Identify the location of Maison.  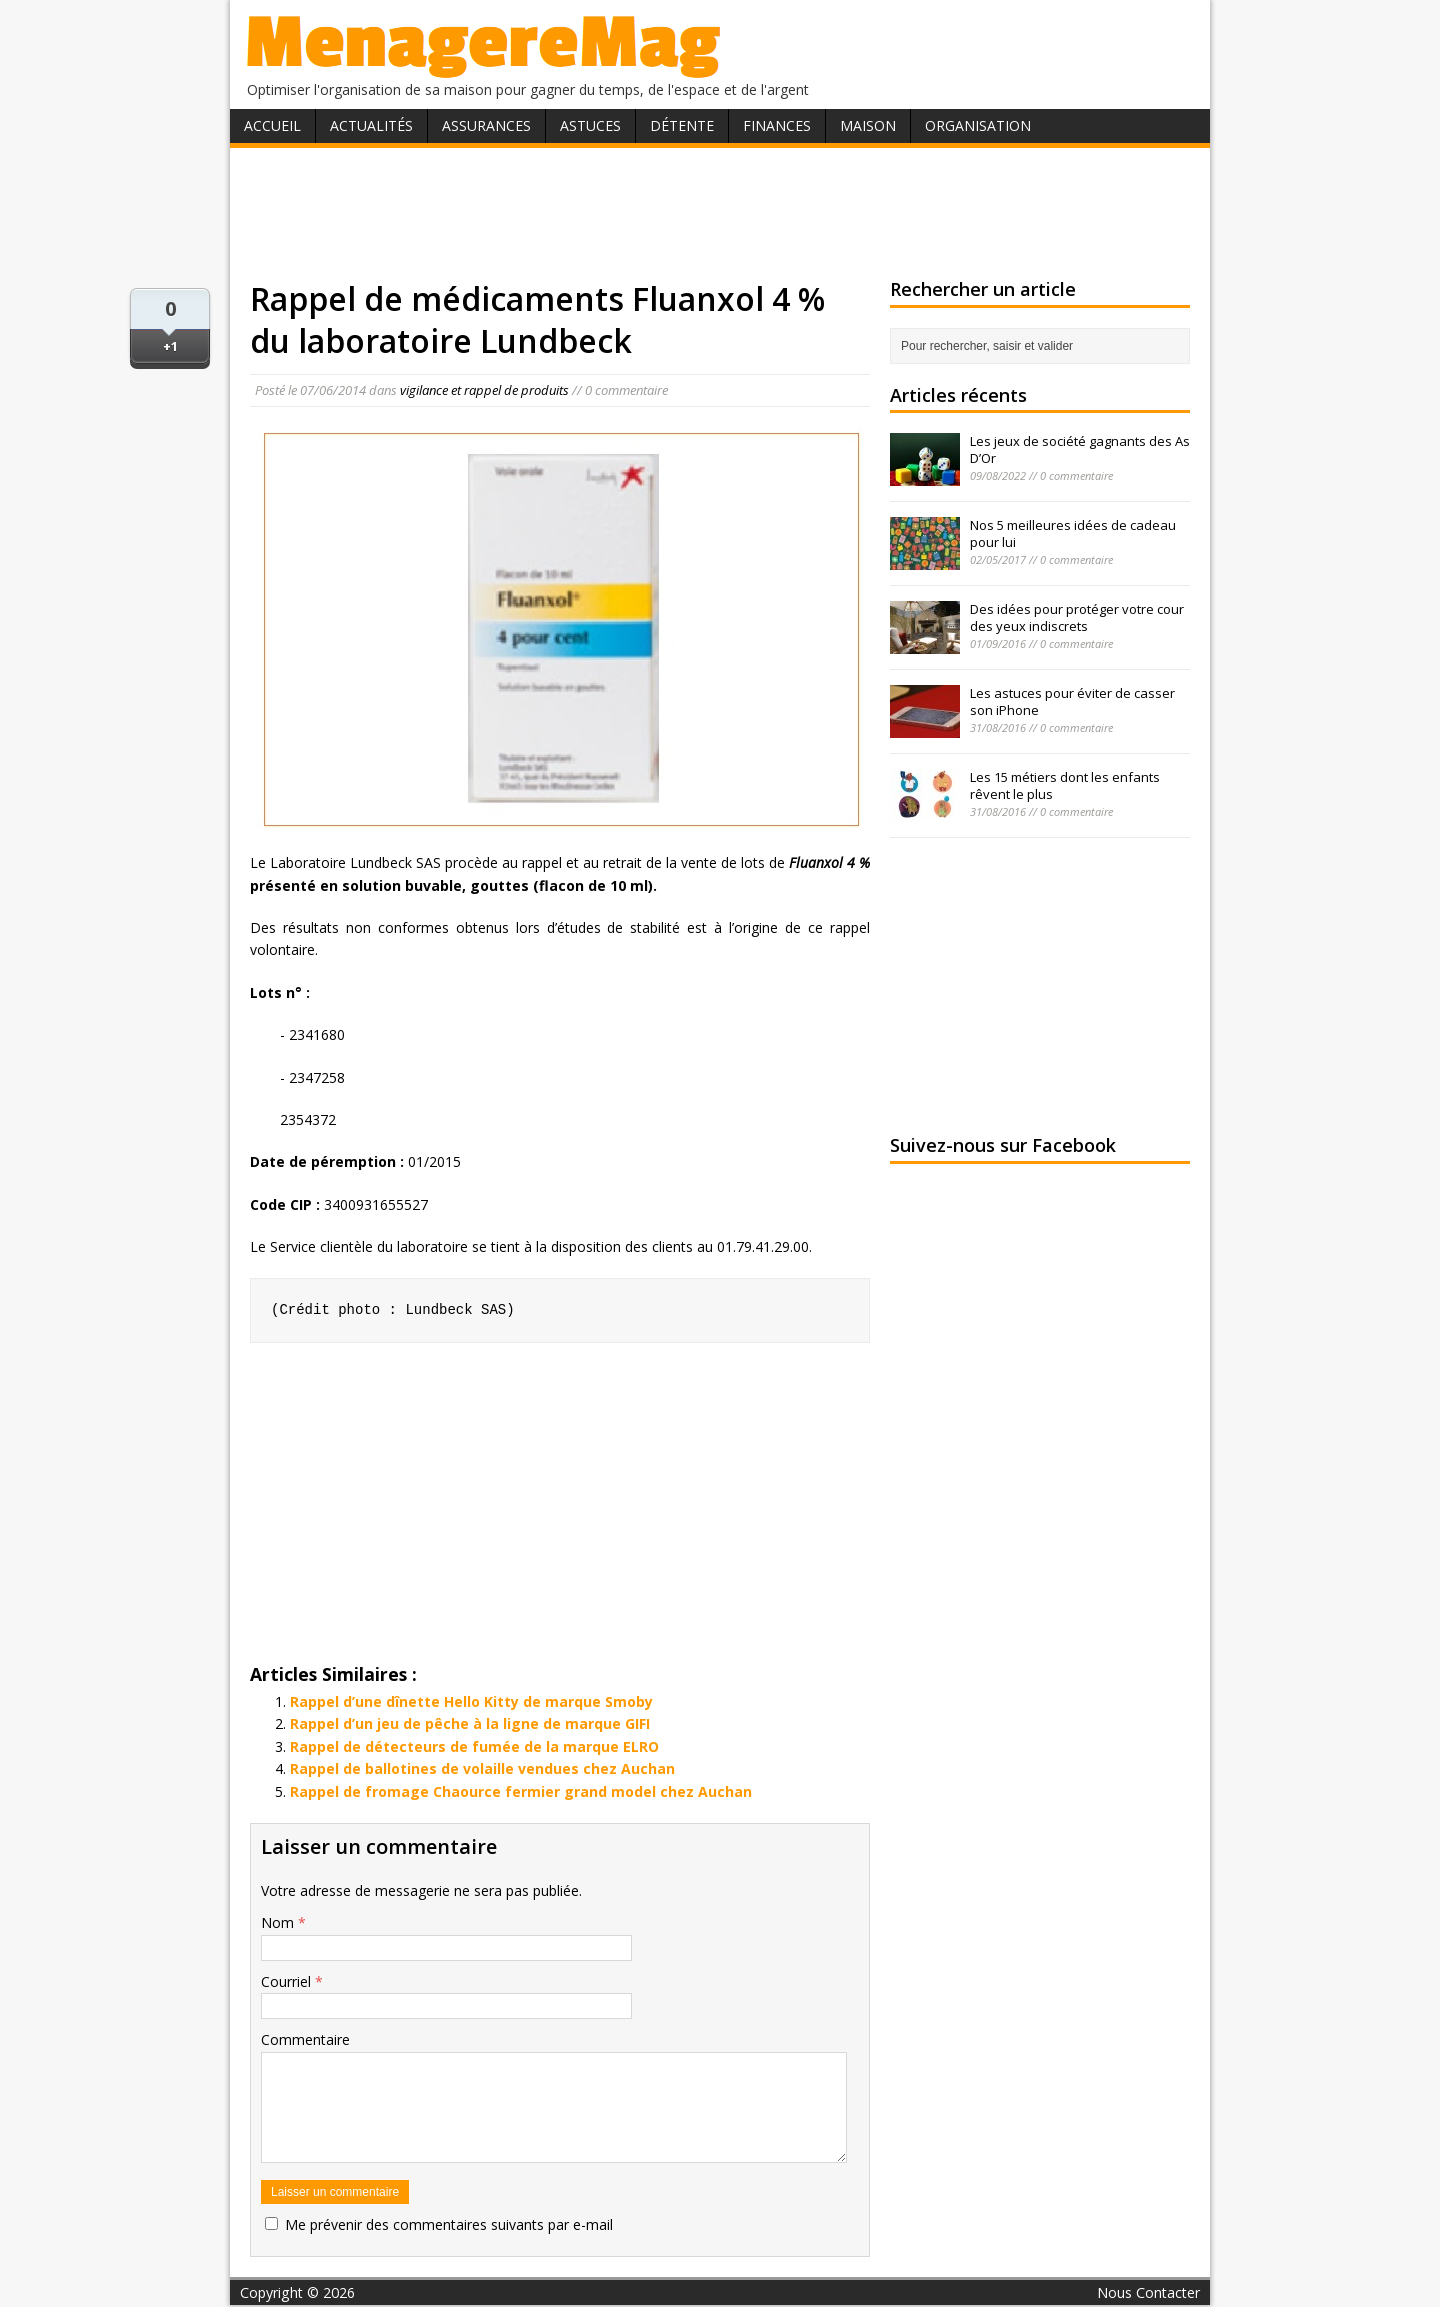
(868, 125).